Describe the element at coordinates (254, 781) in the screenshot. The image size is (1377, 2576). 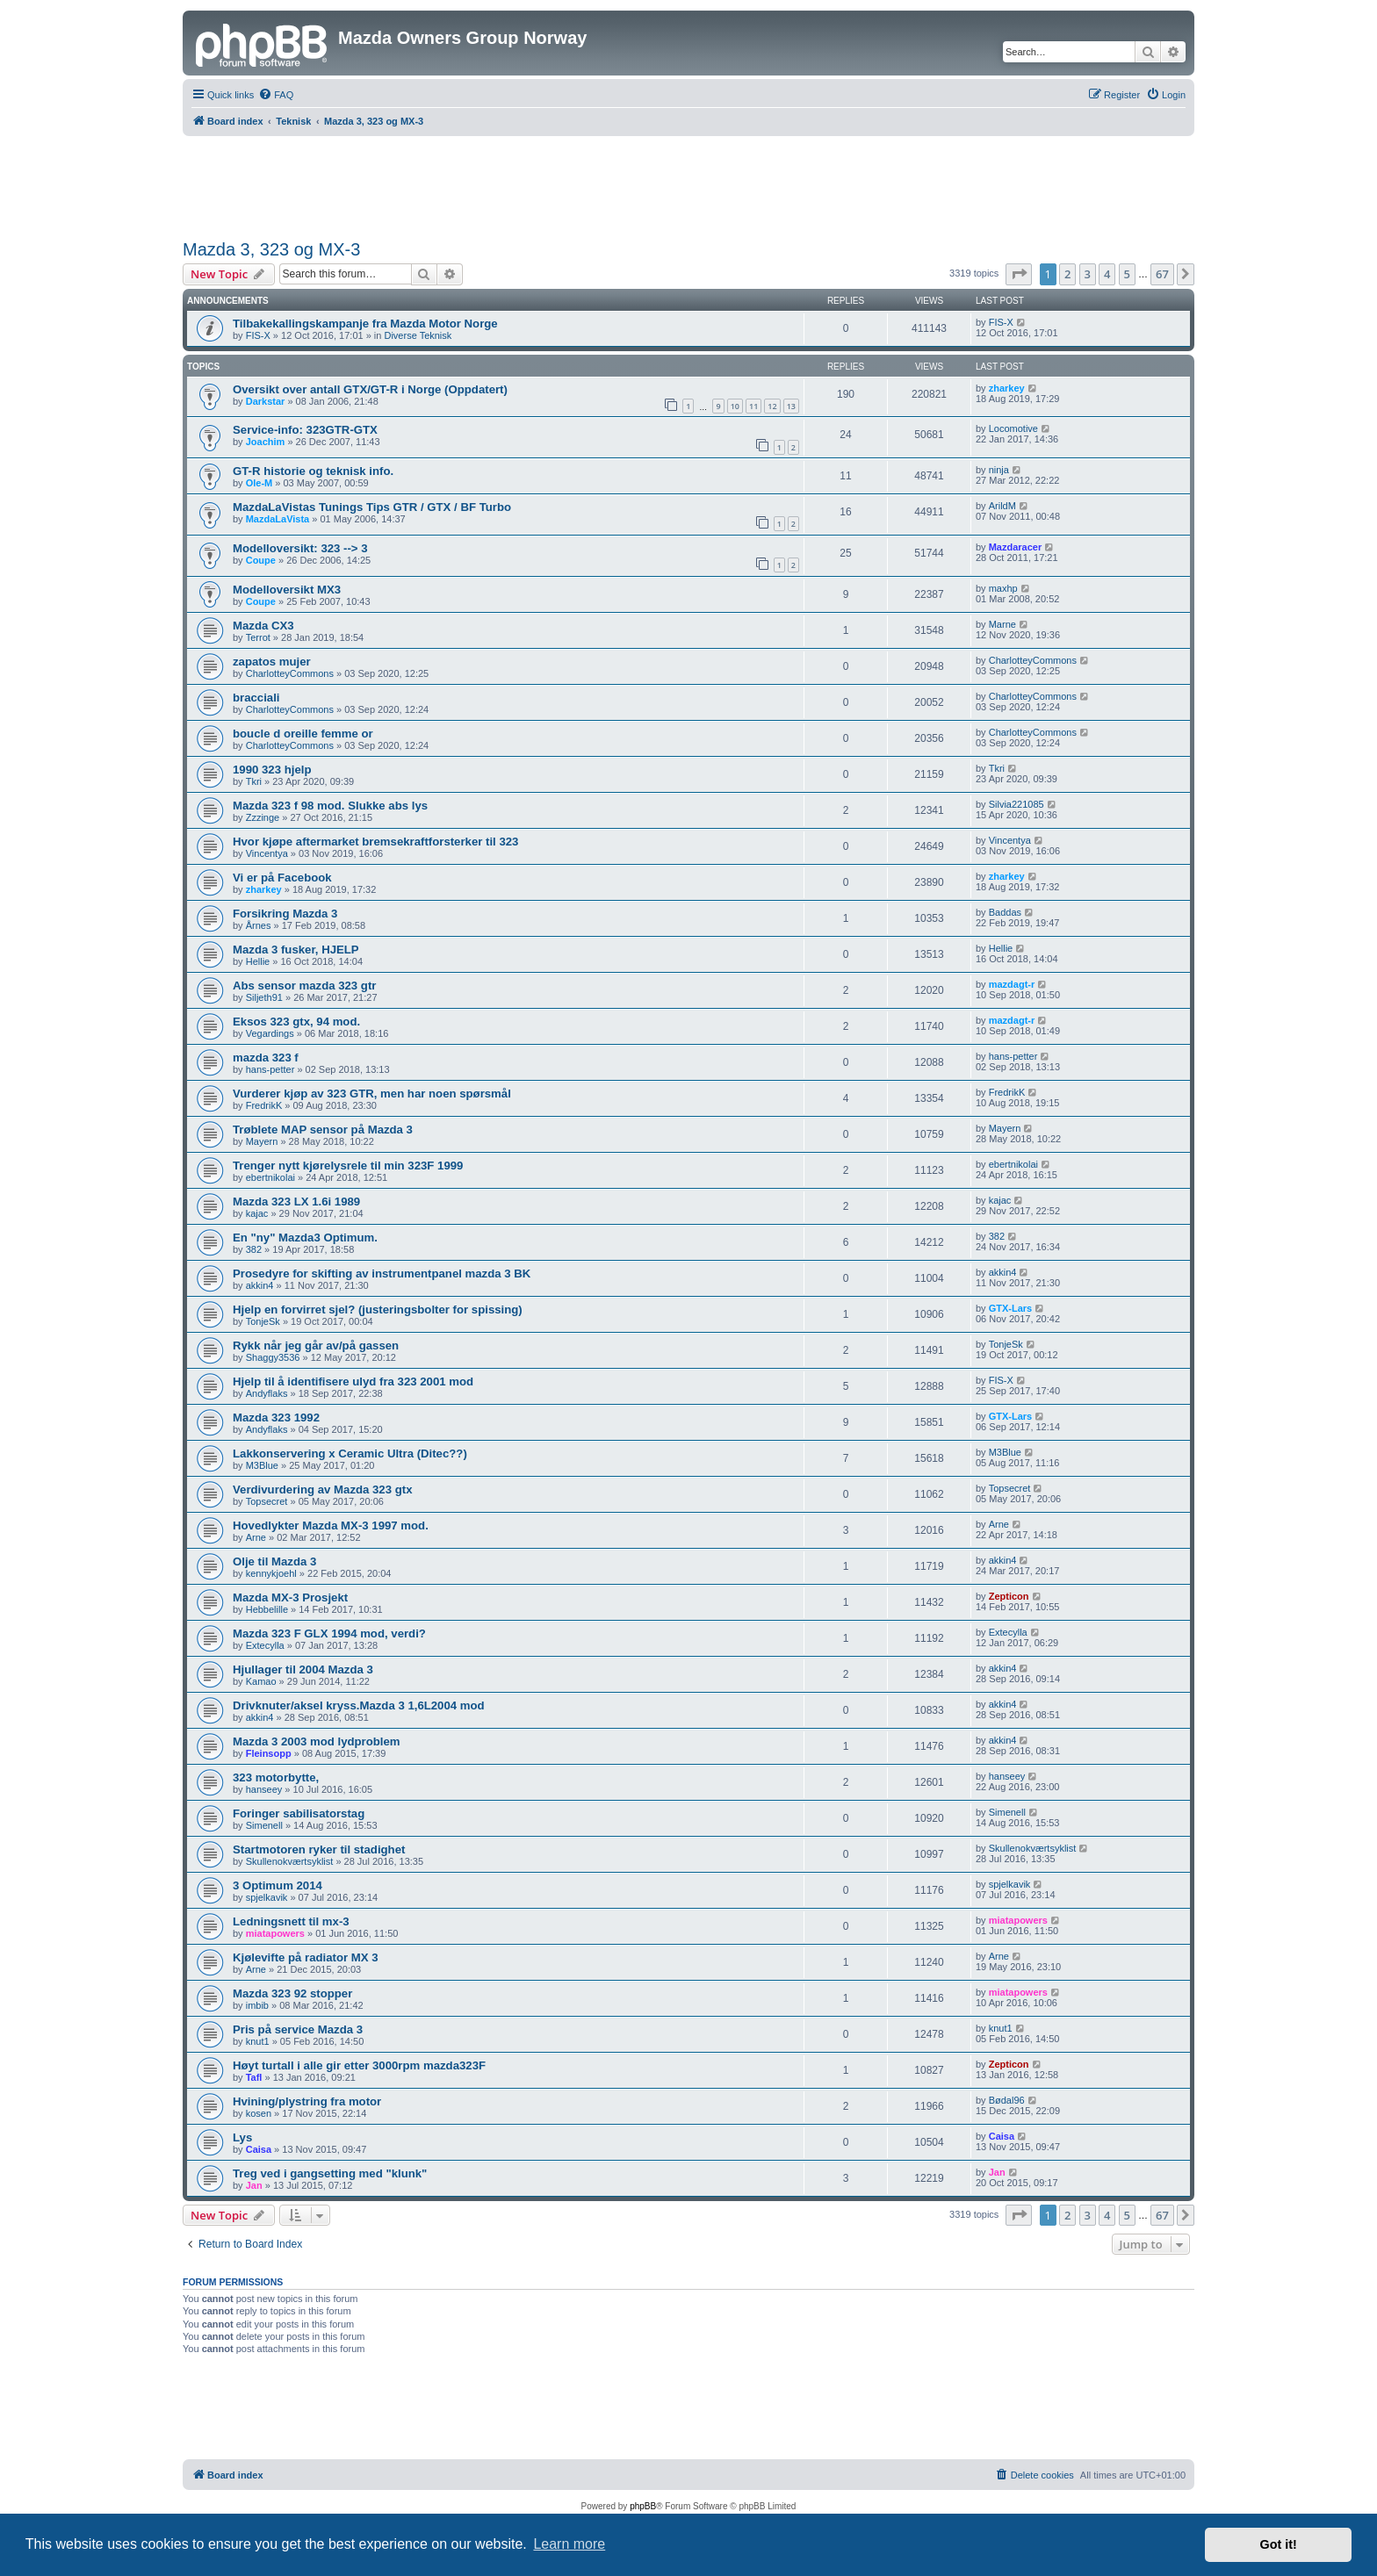
I see `Tkri` at that location.